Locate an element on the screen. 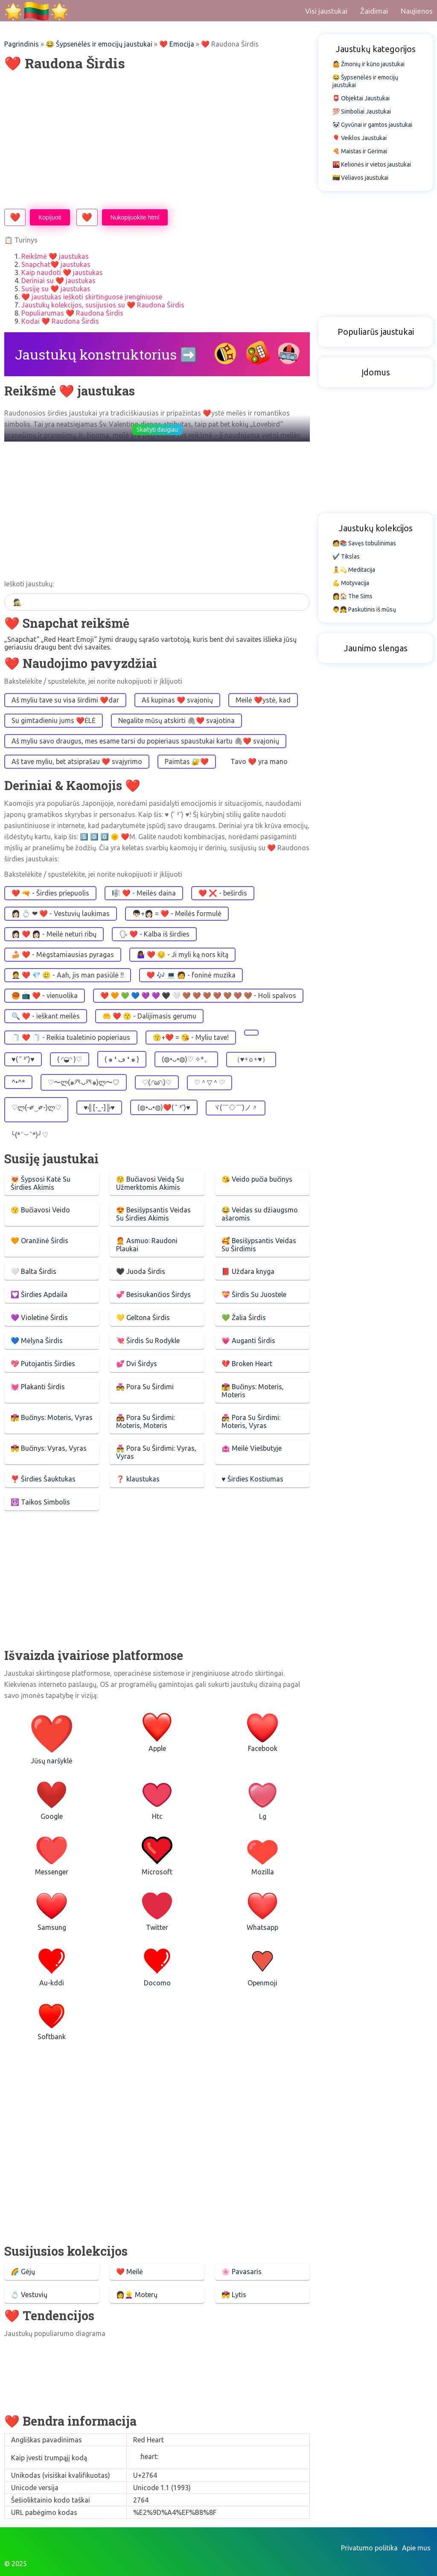 The height and width of the screenshot is (2576, 437). 📕 Uždara knyga is located at coordinates (247, 1271).